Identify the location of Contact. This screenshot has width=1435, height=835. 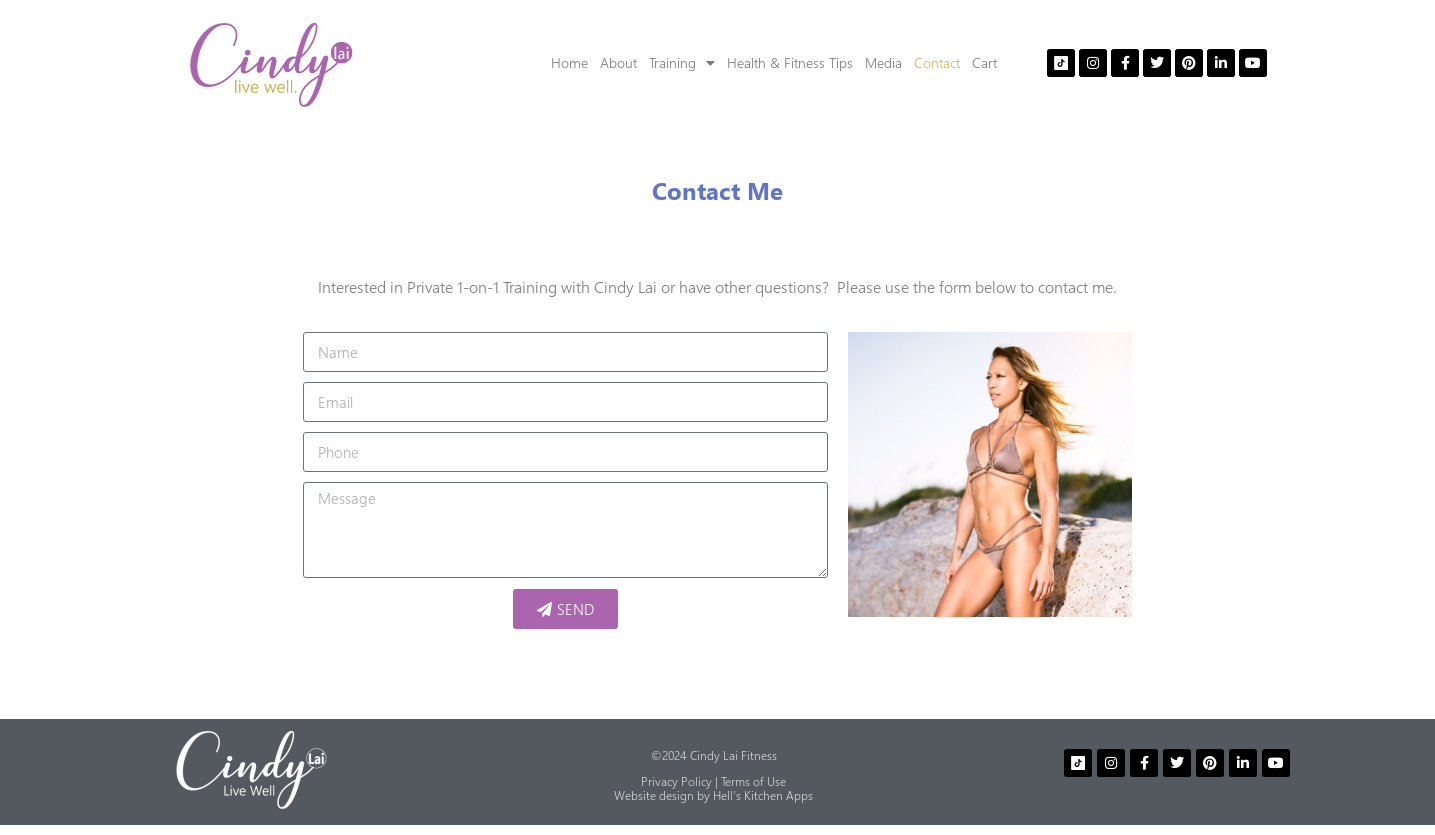
(937, 62).